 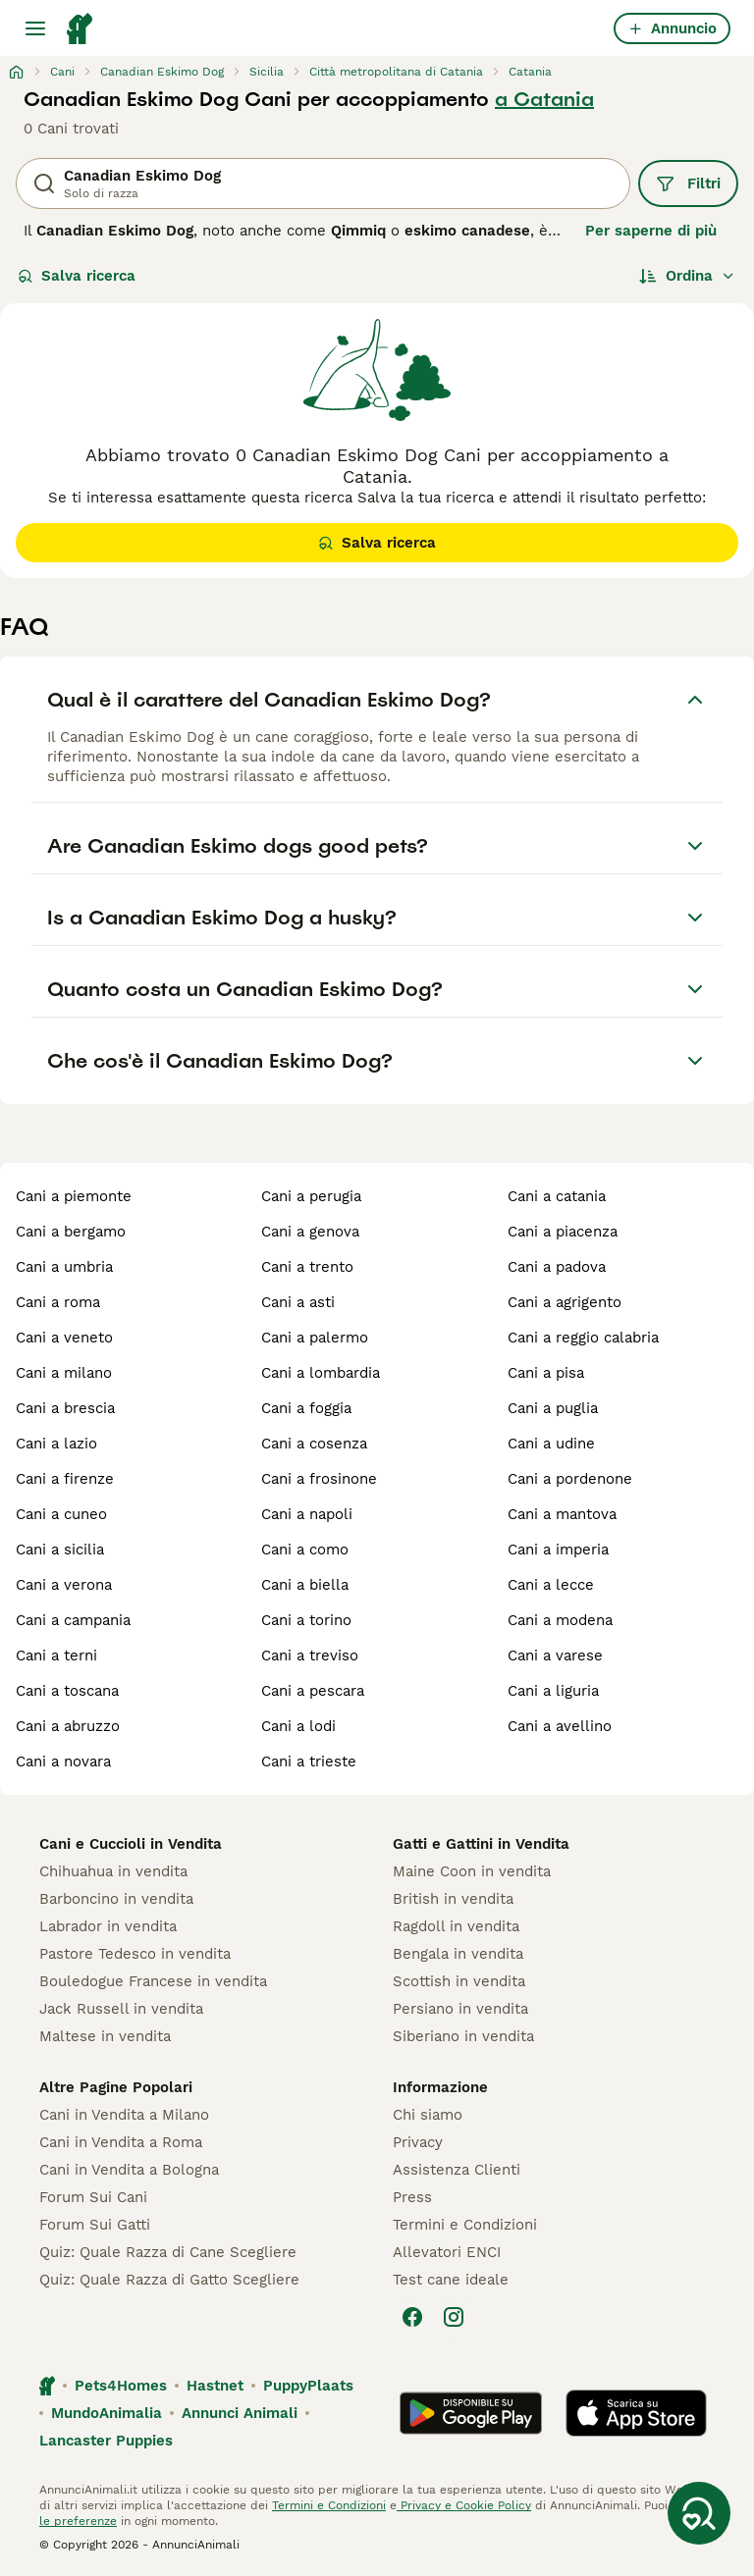 What do you see at coordinates (308, 1761) in the screenshot?
I see `cani a trieste` at bounding box center [308, 1761].